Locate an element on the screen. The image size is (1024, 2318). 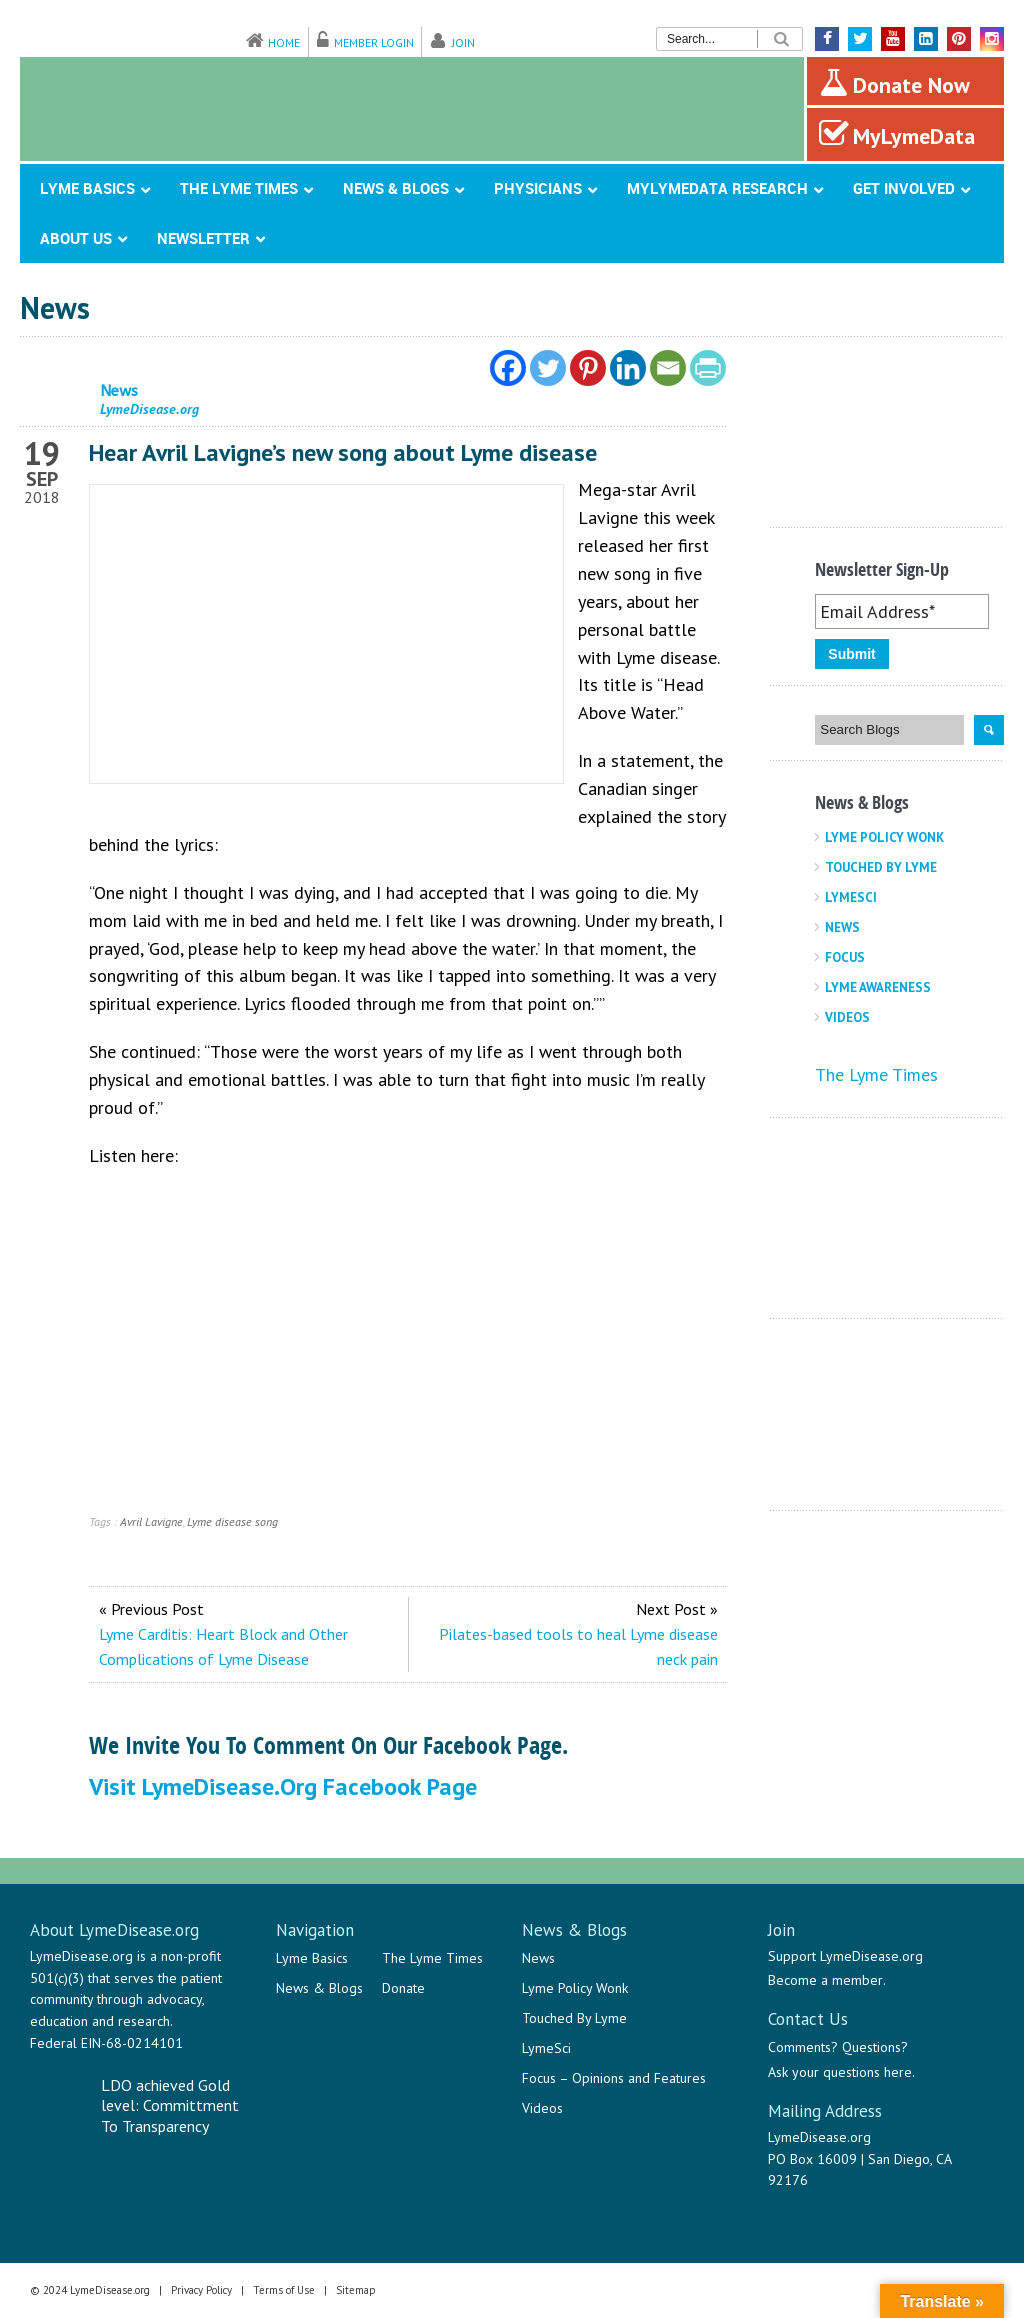
Become a member is located at coordinates (825, 1980).